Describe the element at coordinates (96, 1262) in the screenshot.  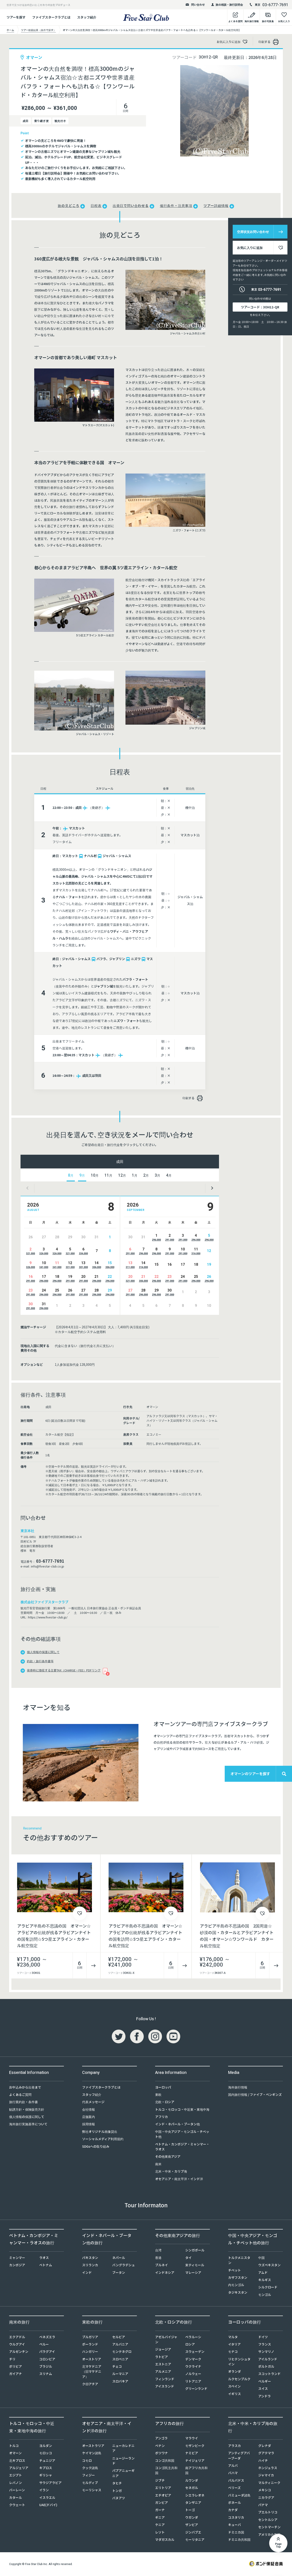
I see `14` at that location.